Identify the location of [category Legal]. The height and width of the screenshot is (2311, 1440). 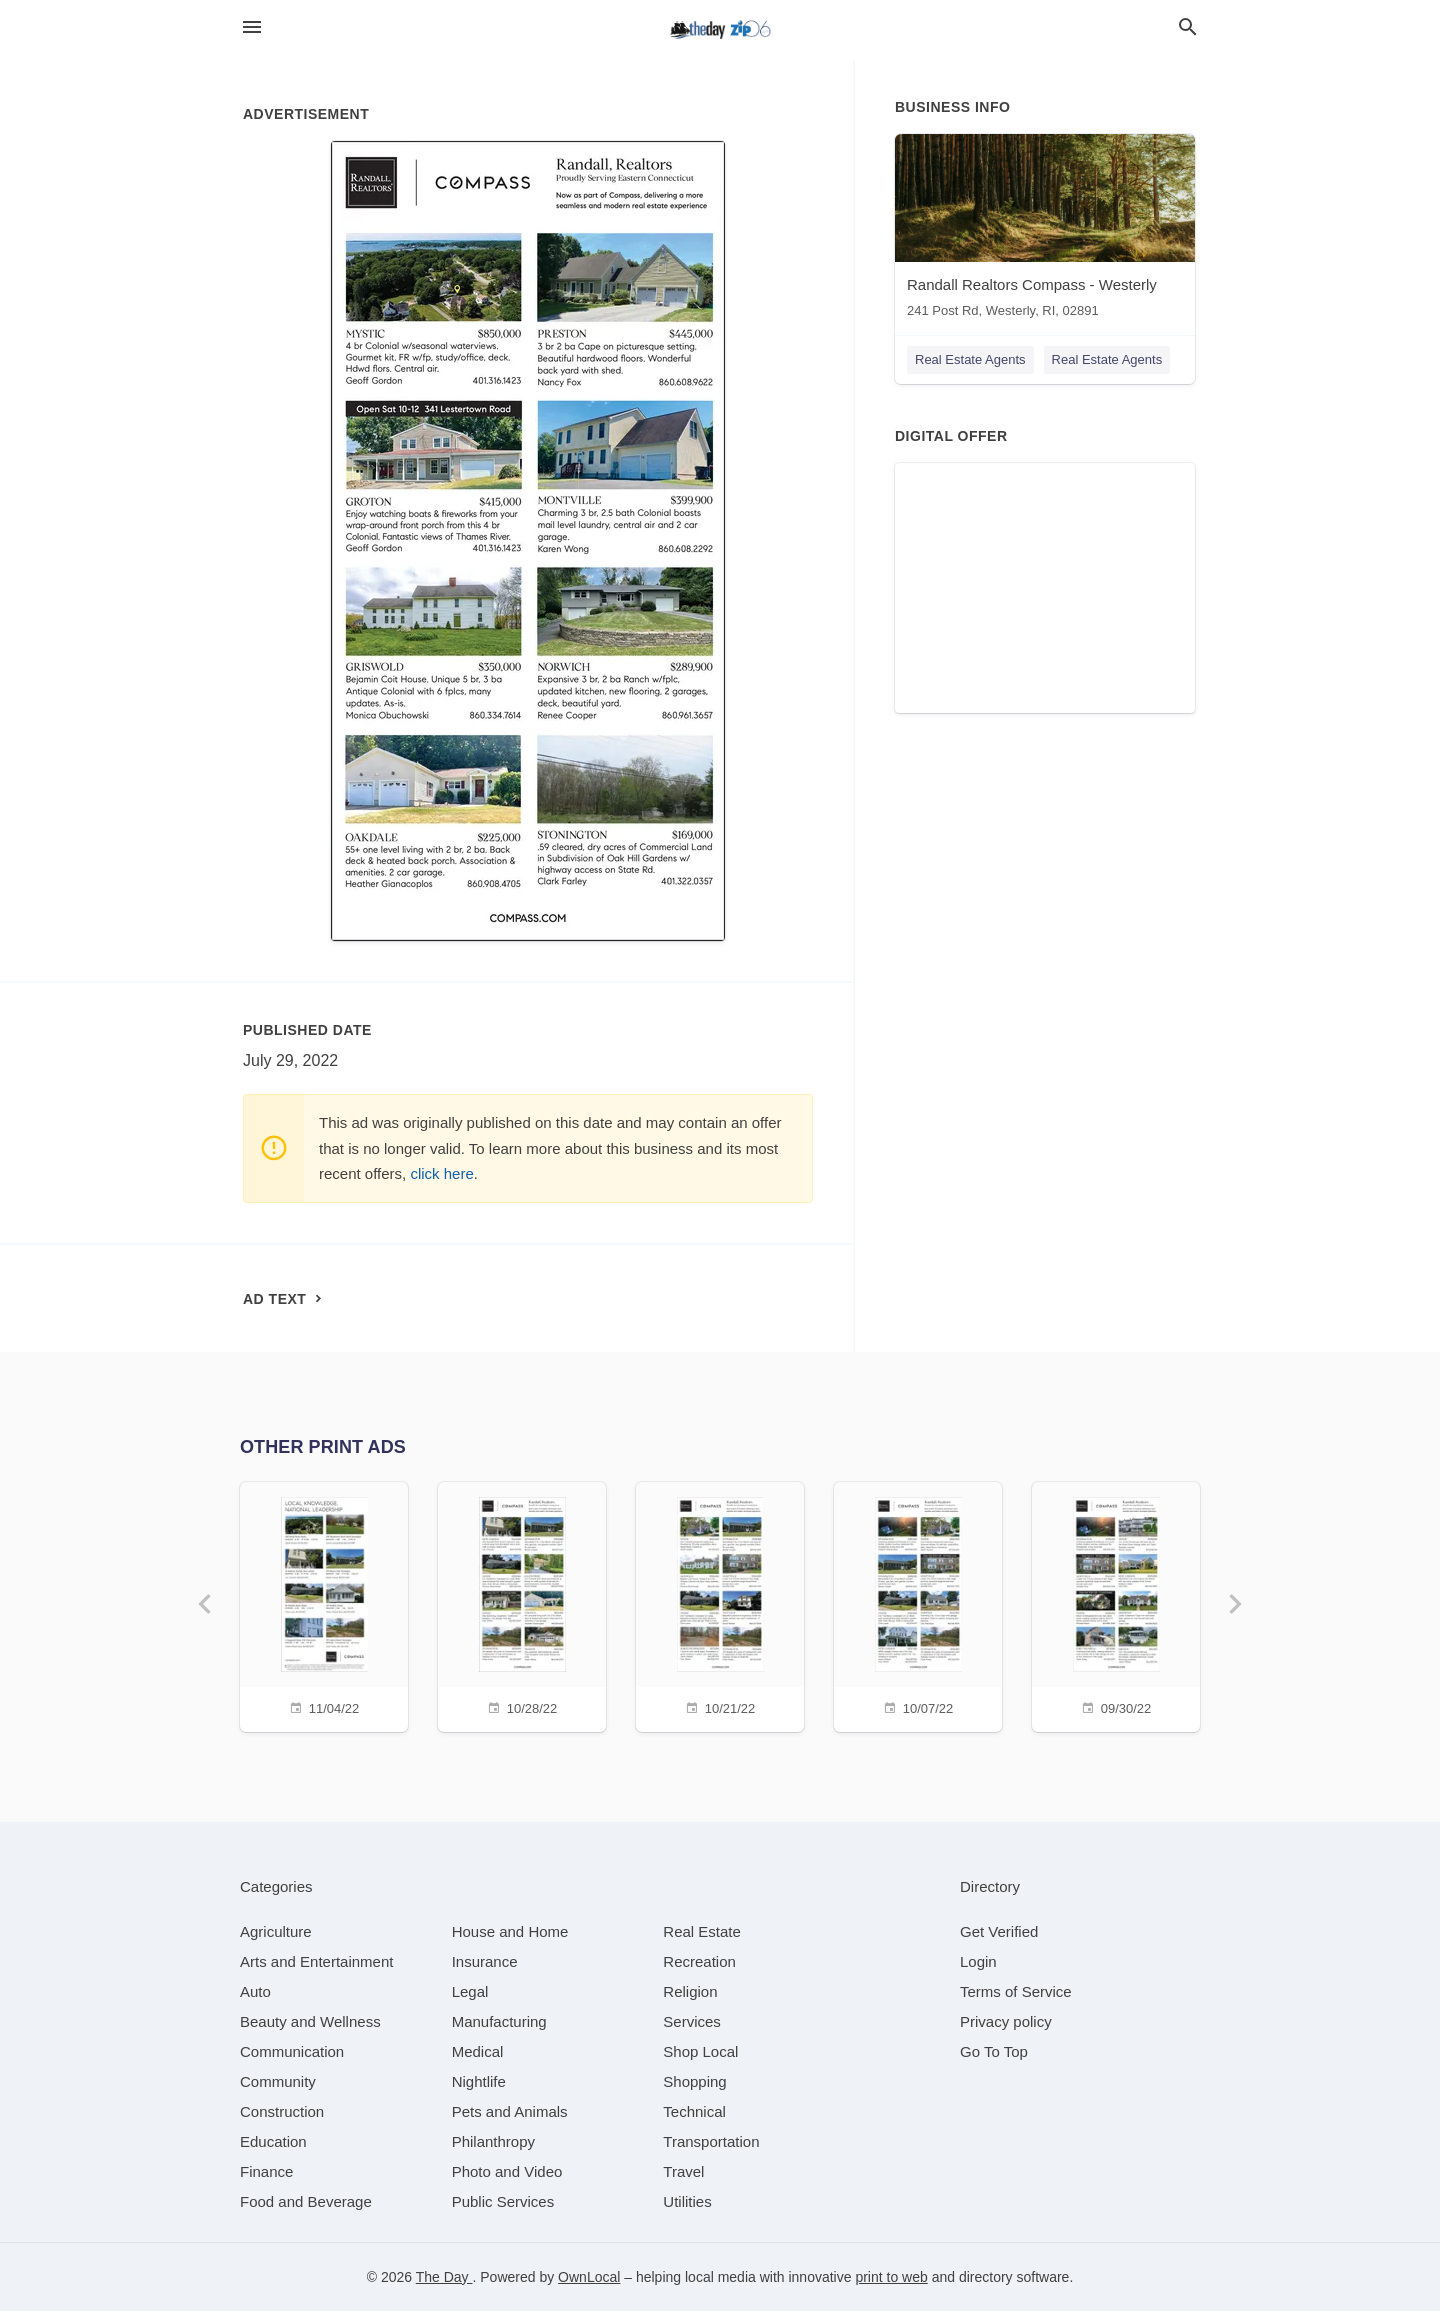
(470, 1991).